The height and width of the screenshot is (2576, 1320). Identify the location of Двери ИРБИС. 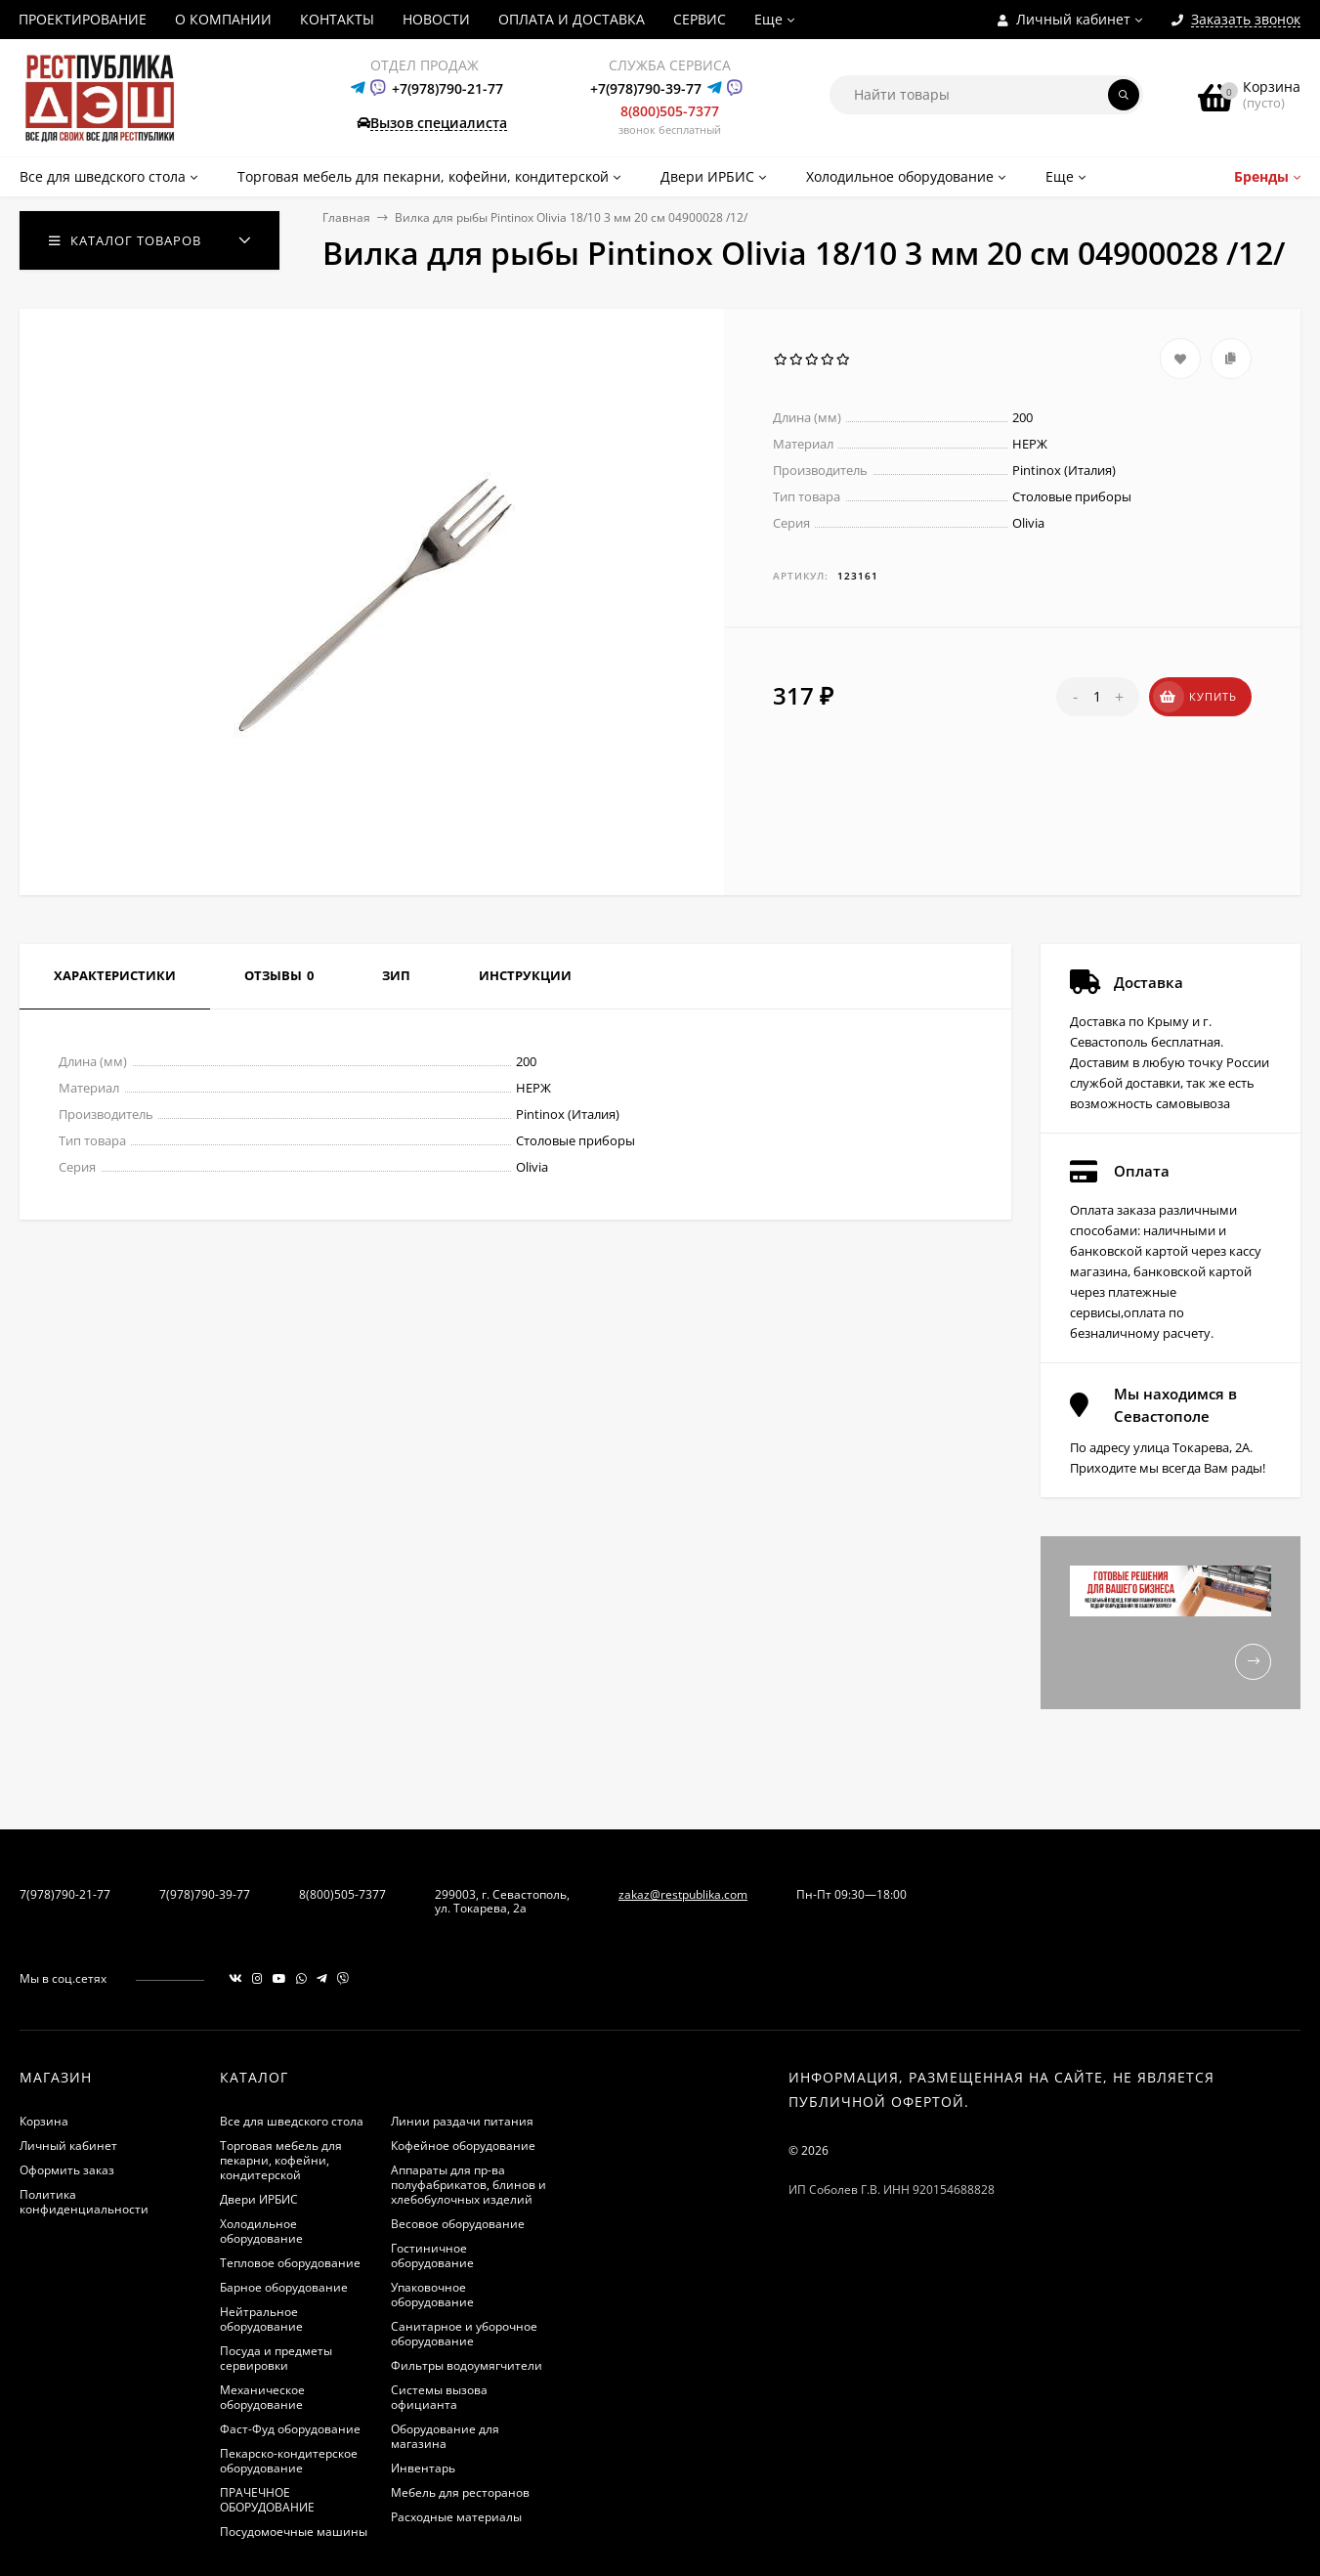
(259, 2199).